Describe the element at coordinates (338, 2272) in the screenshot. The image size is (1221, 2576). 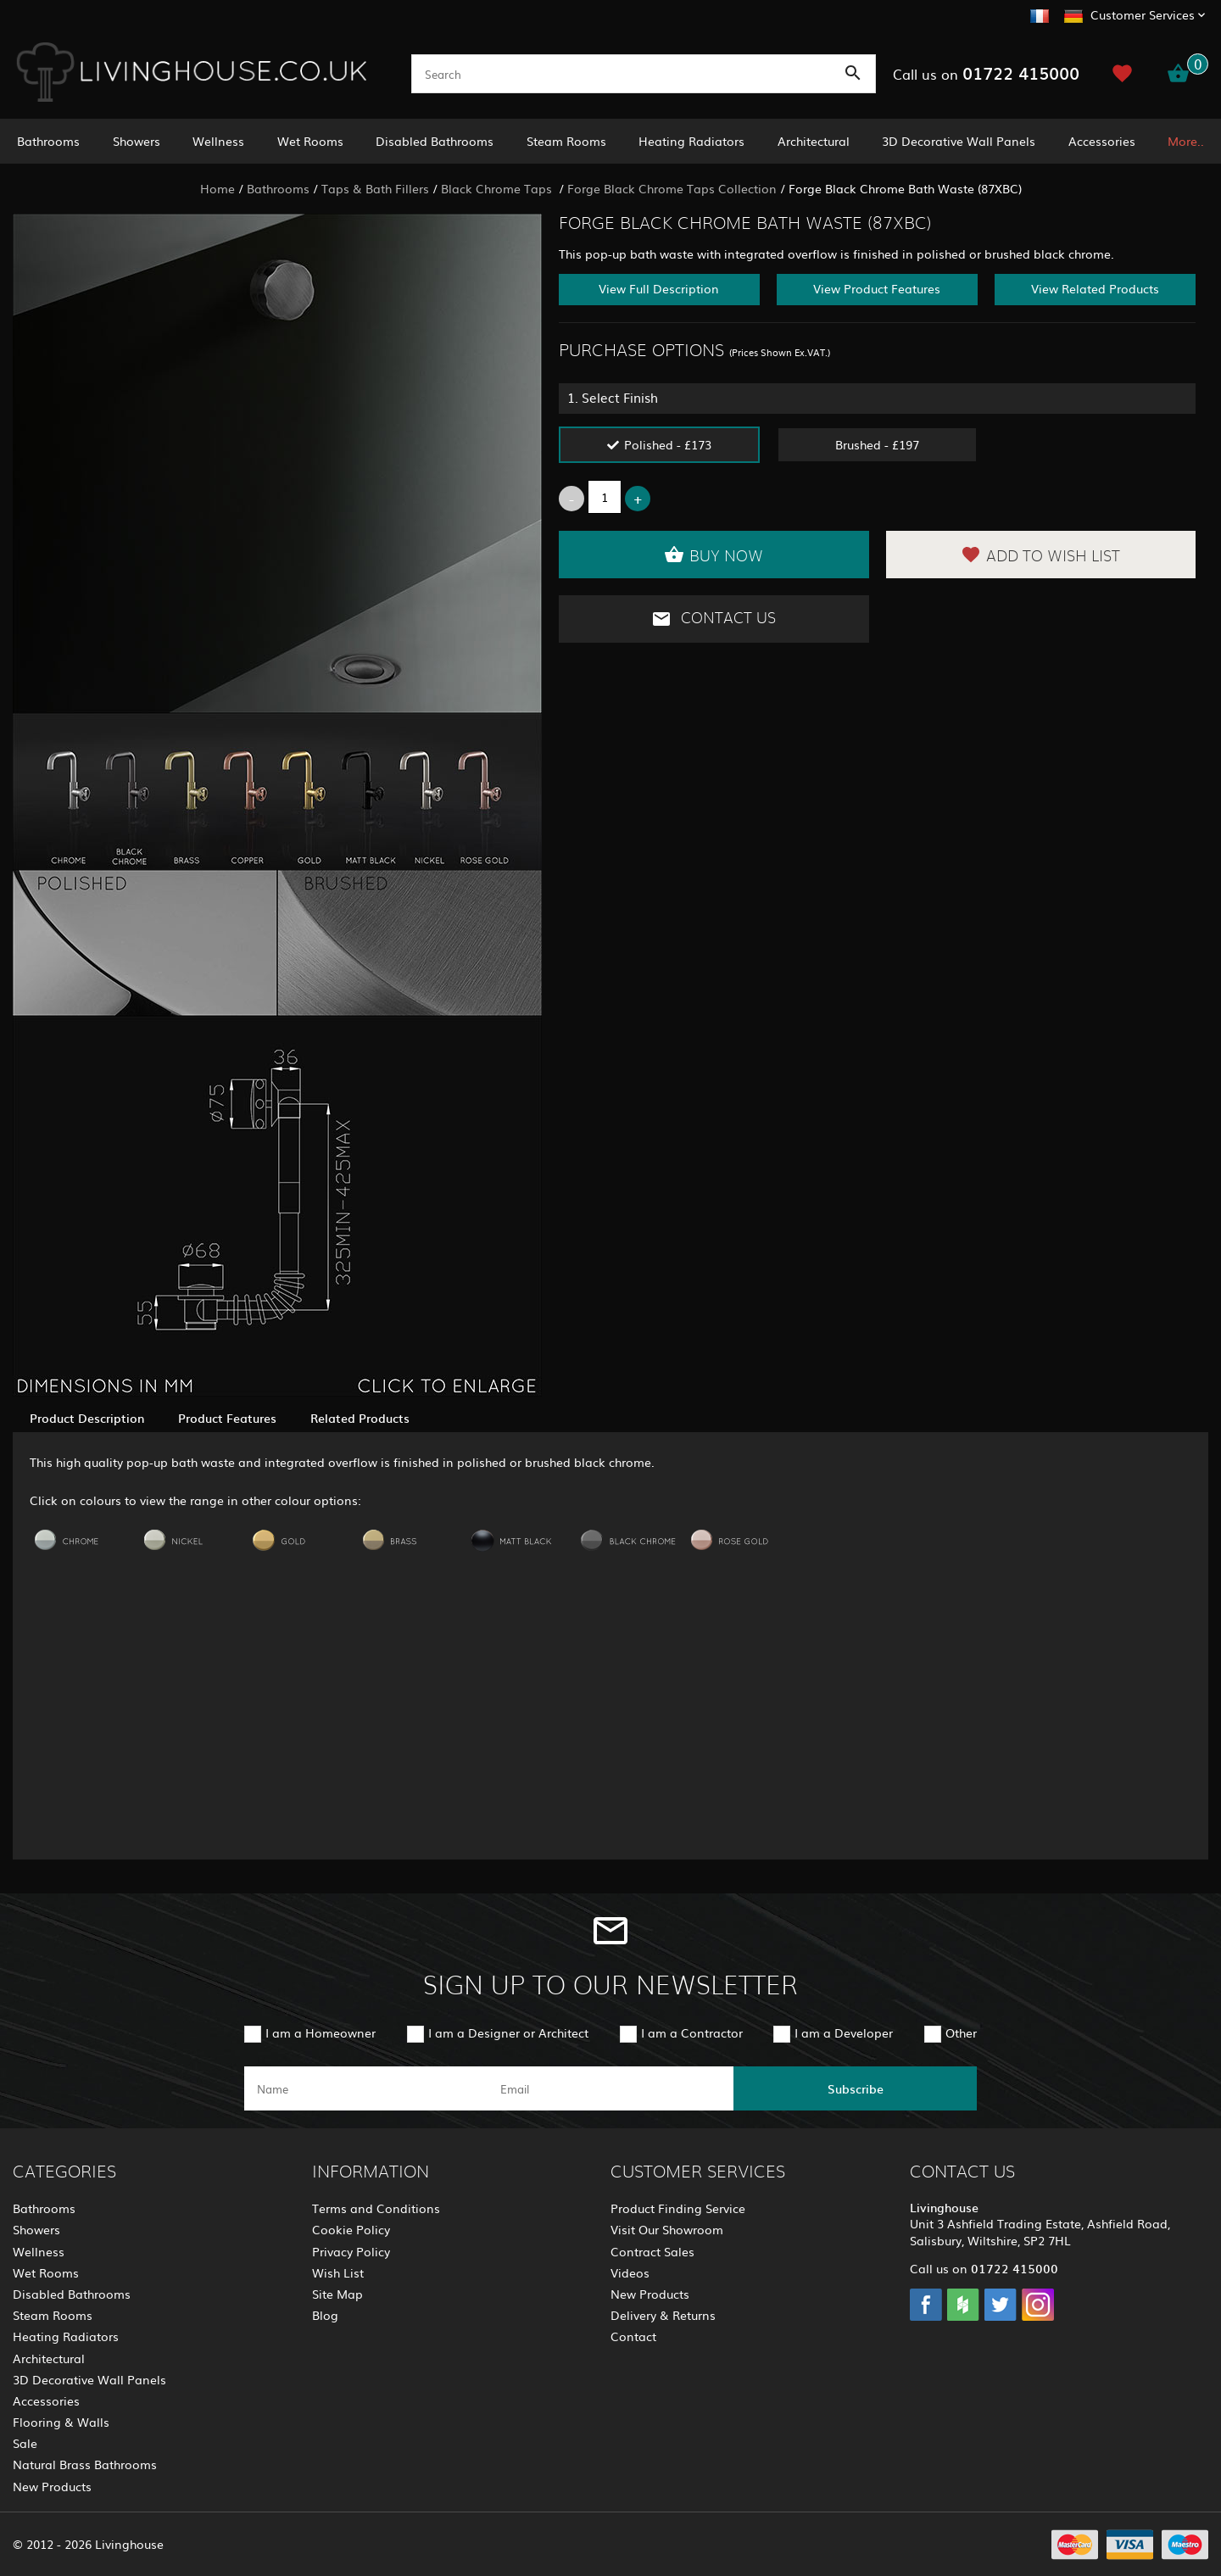
I see `Wish List` at that location.